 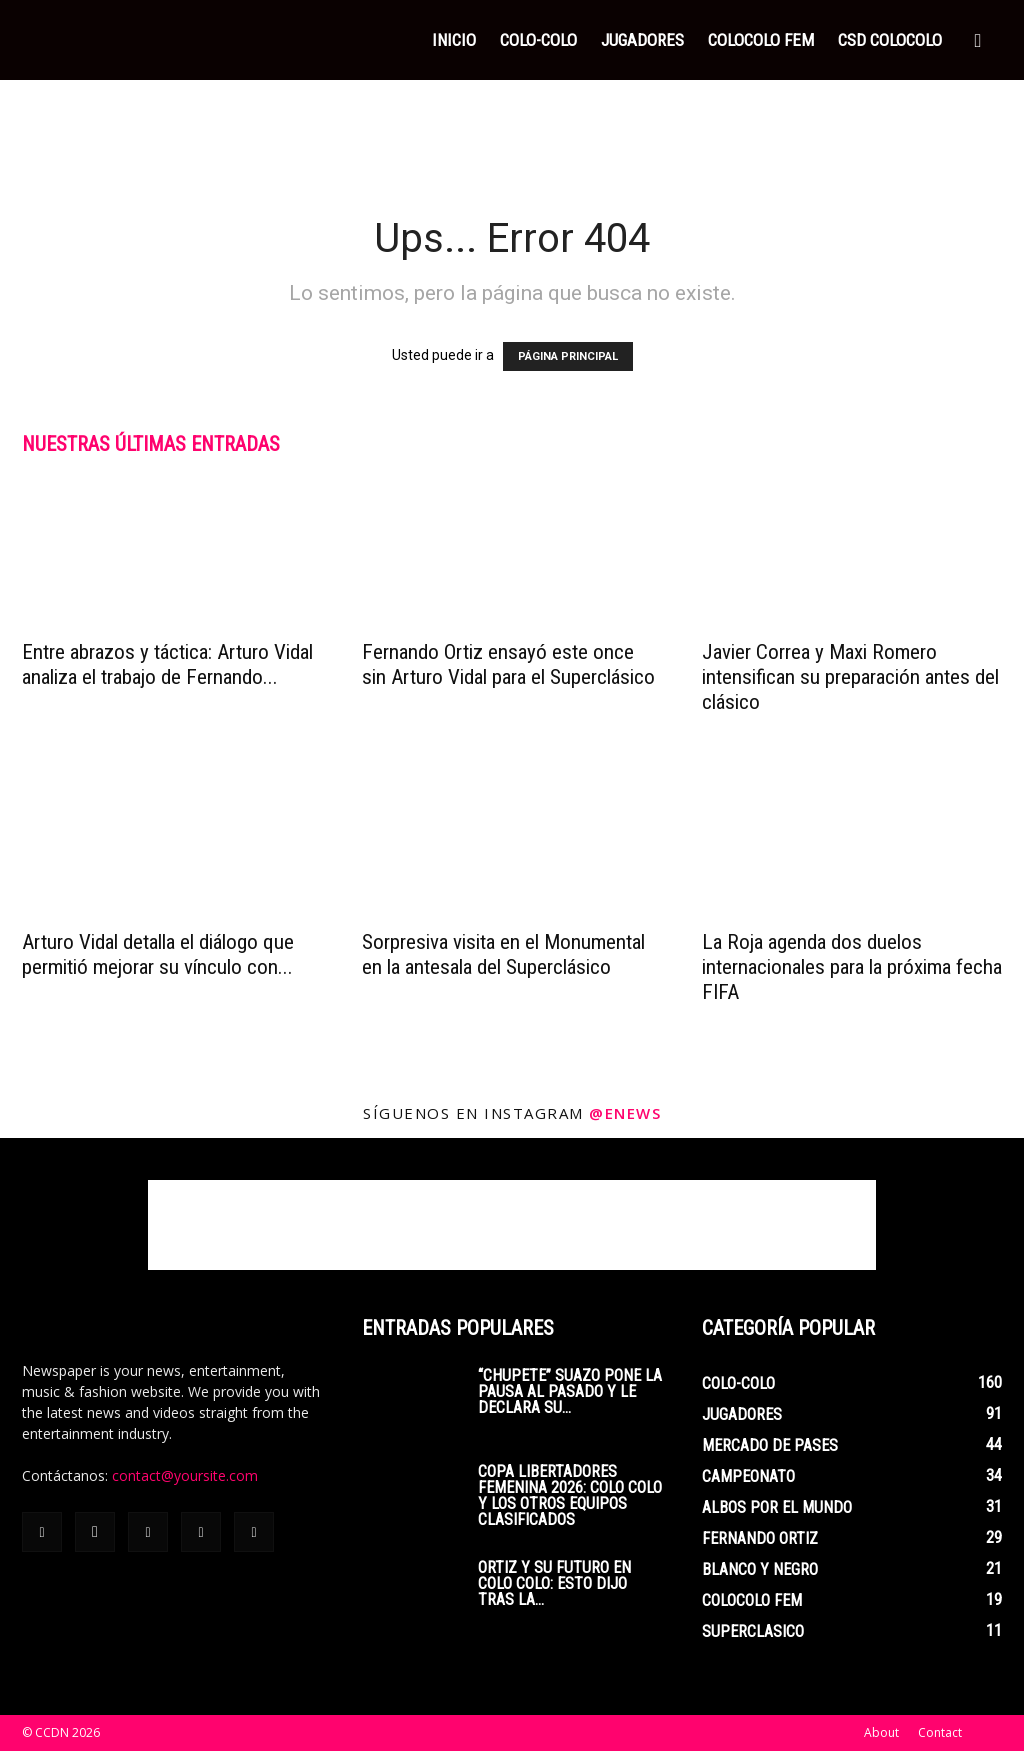 What do you see at coordinates (570, 1495) in the screenshot?
I see `Copa Libertadores Femenina 2026: Colo Colo y los otros equipos clasificados` at bounding box center [570, 1495].